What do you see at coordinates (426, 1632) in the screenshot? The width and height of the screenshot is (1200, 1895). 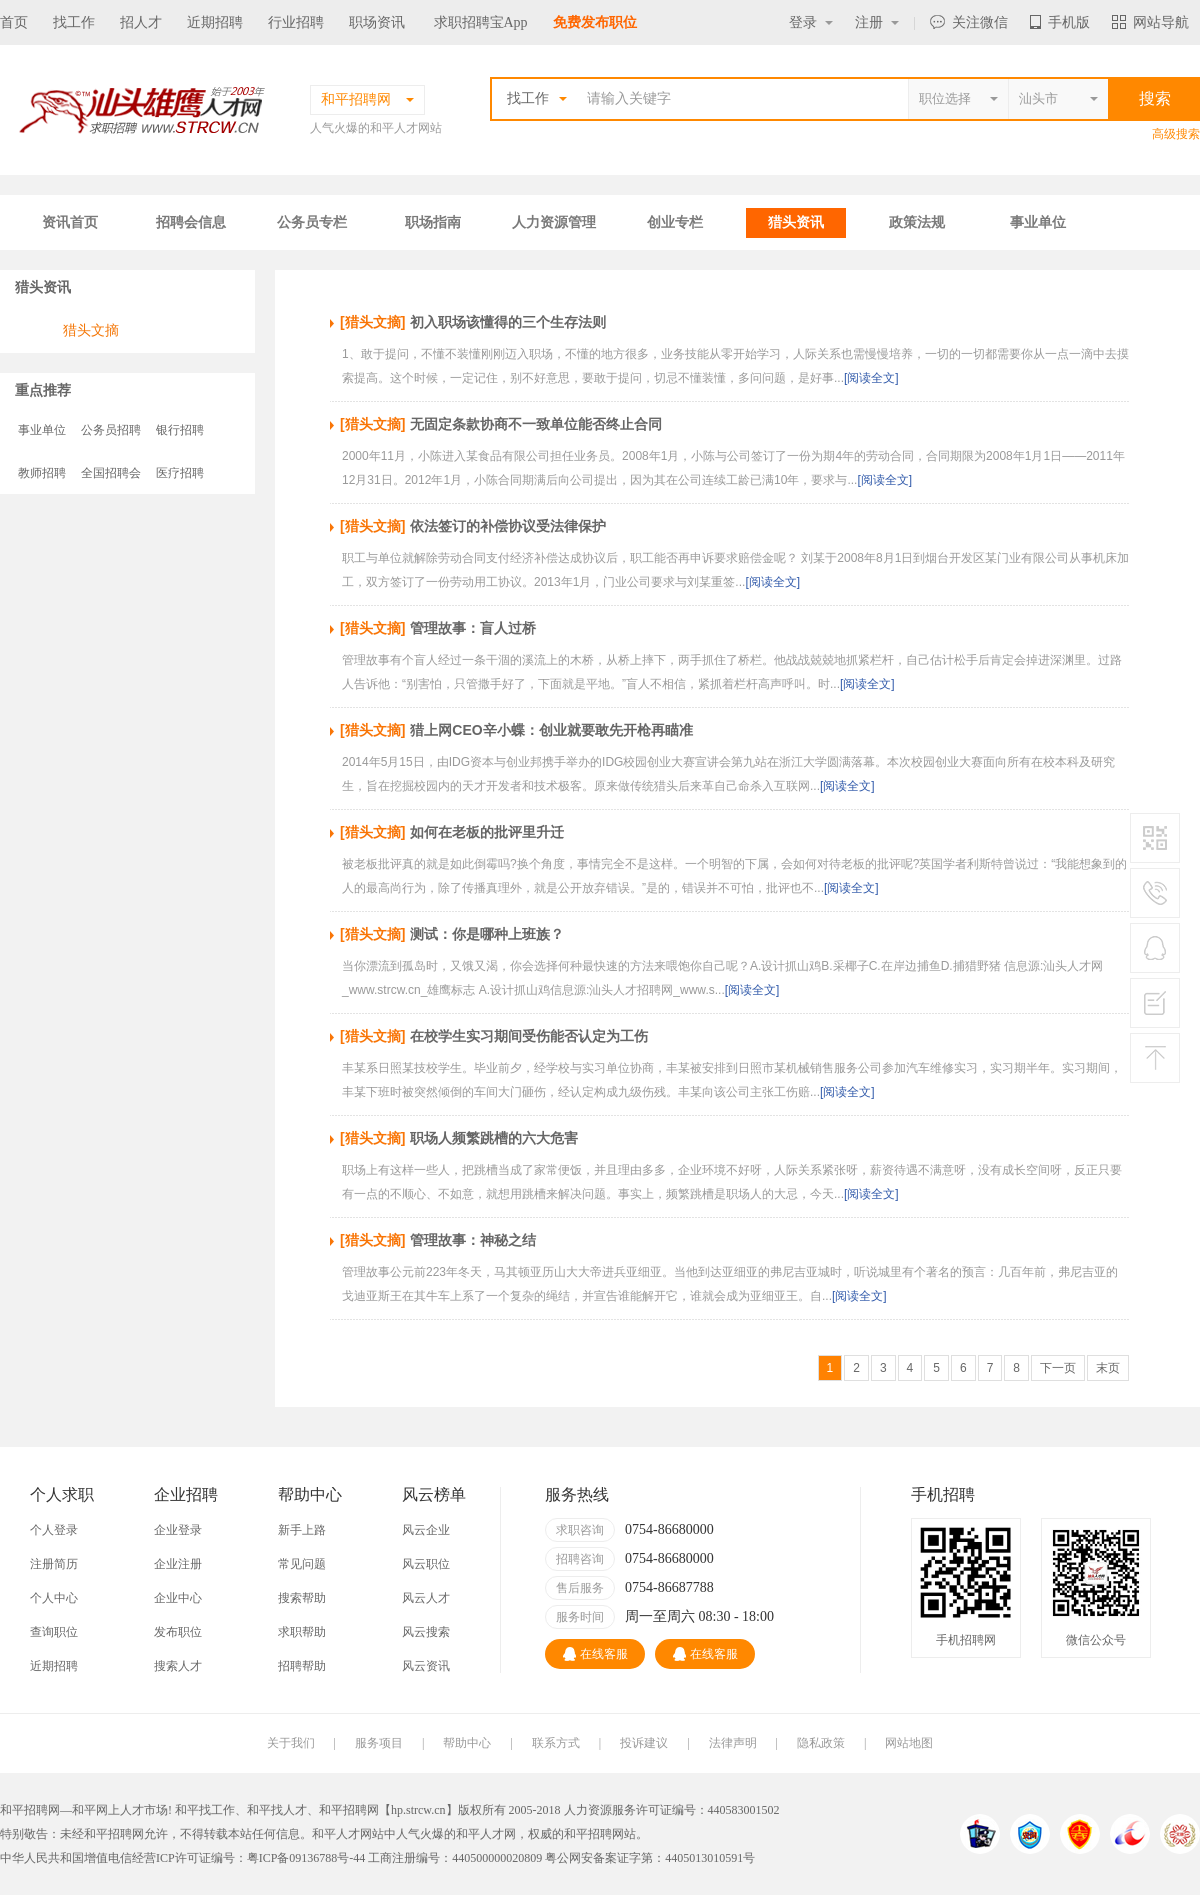 I see `风云搜索` at bounding box center [426, 1632].